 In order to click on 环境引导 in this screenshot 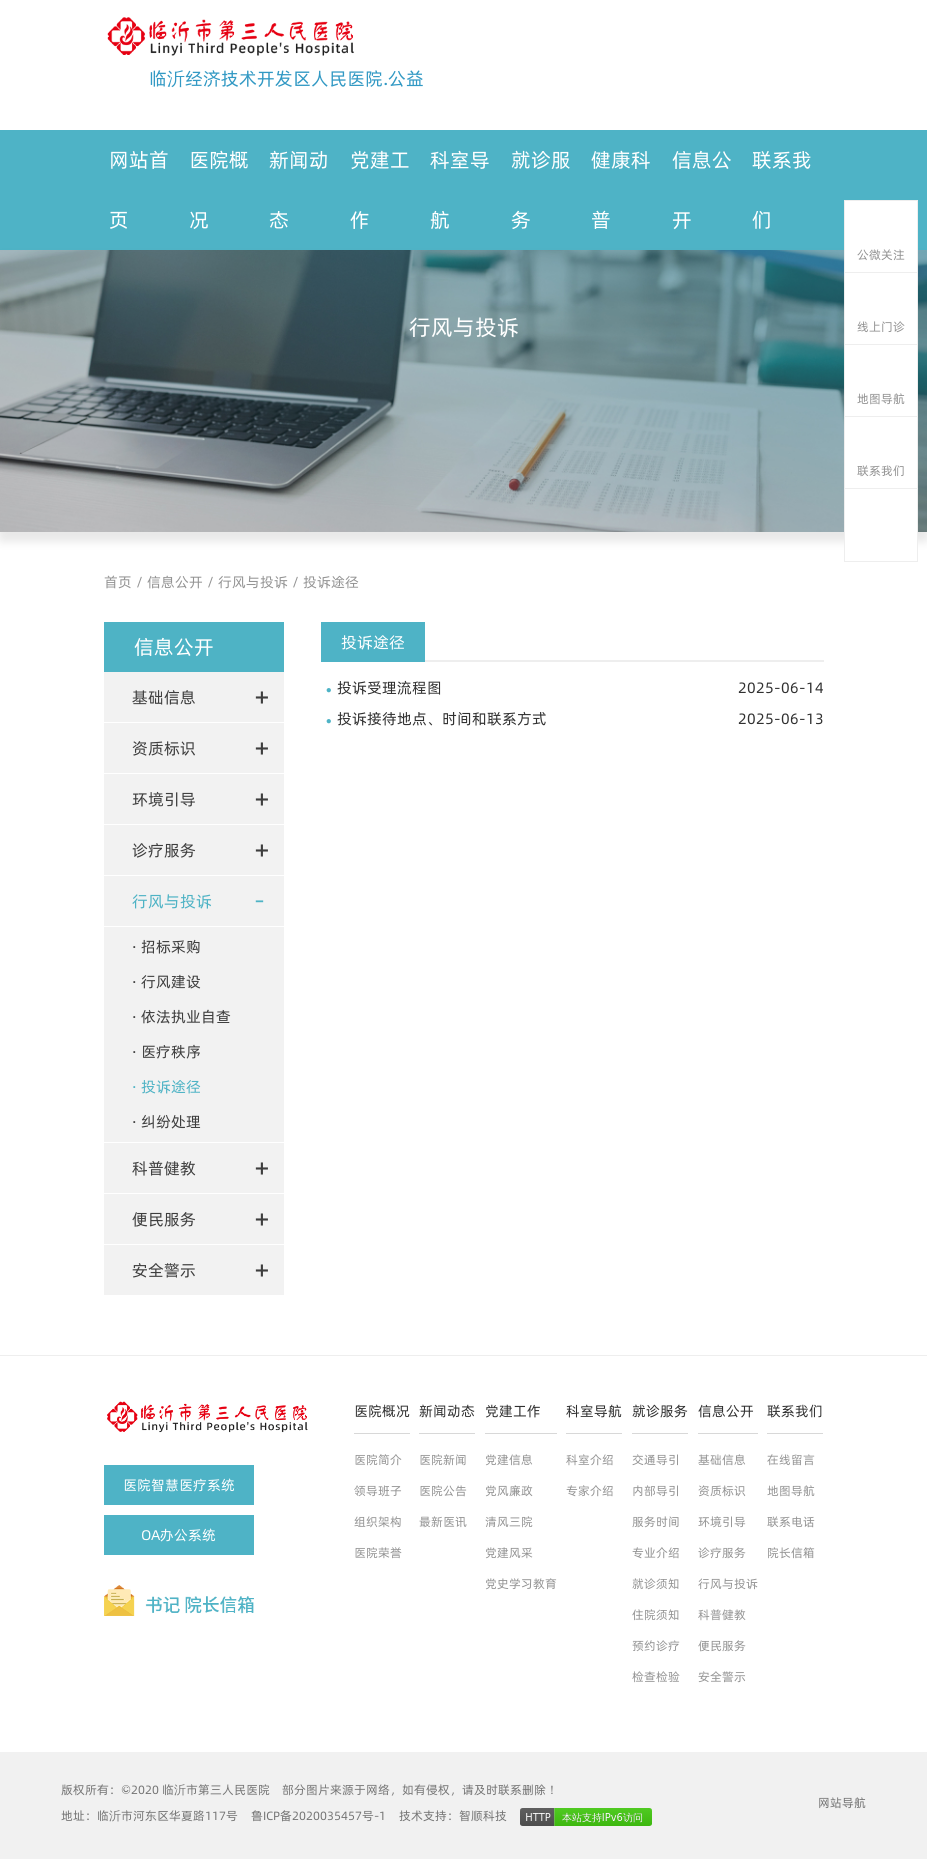, I will do `click(722, 1521)`.